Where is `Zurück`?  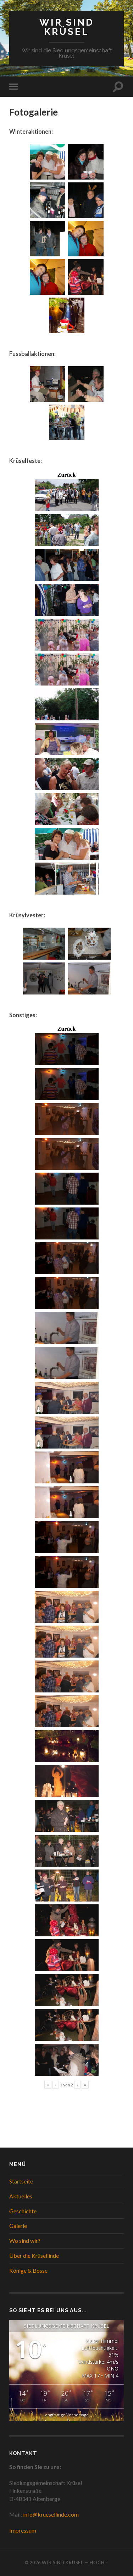
Zurück is located at coordinates (66, 475).